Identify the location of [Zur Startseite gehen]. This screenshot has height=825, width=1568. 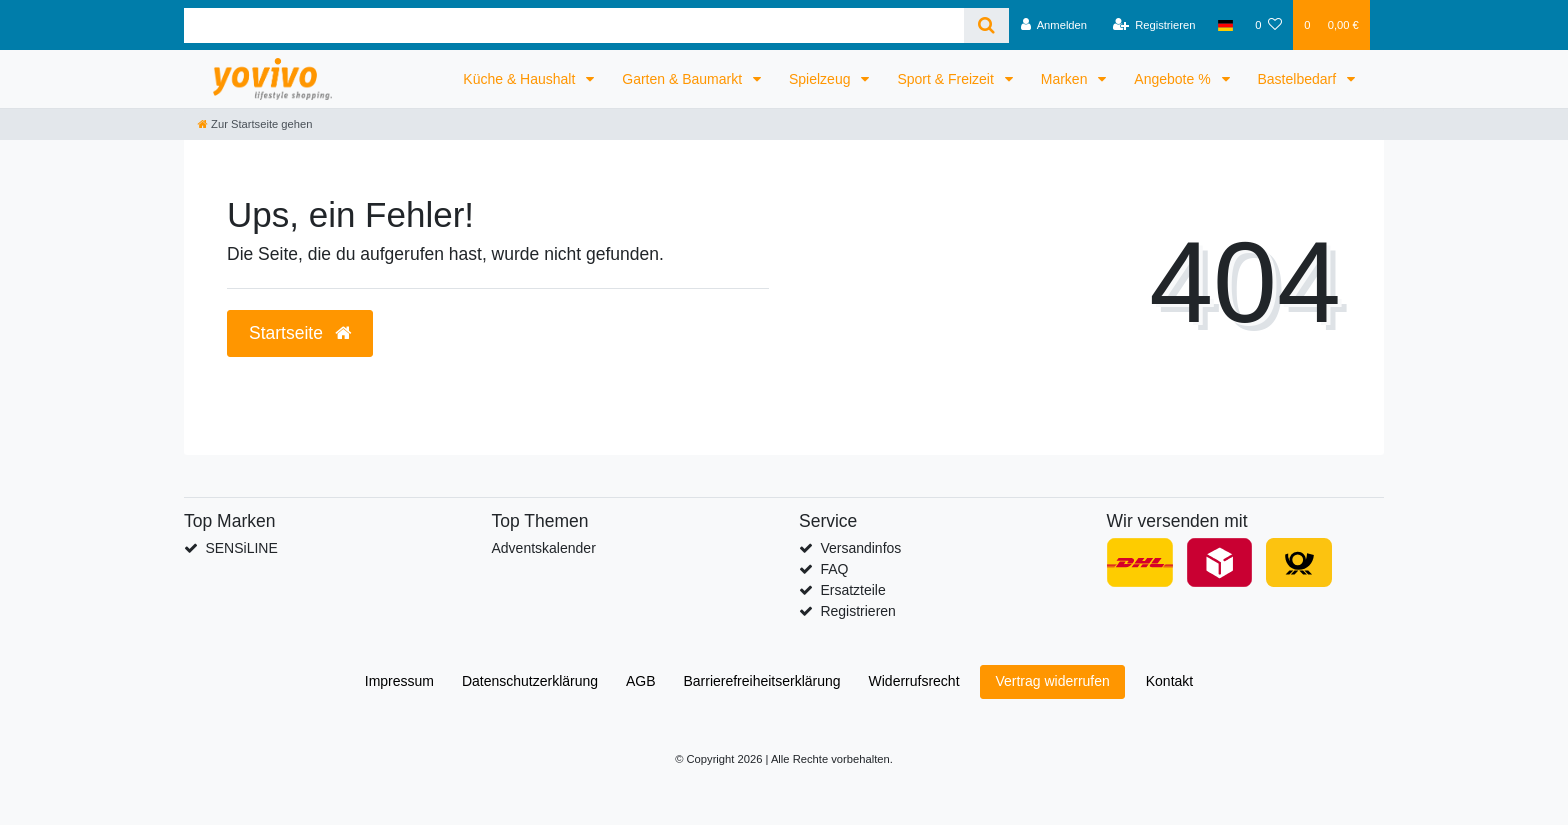
(255, 124).